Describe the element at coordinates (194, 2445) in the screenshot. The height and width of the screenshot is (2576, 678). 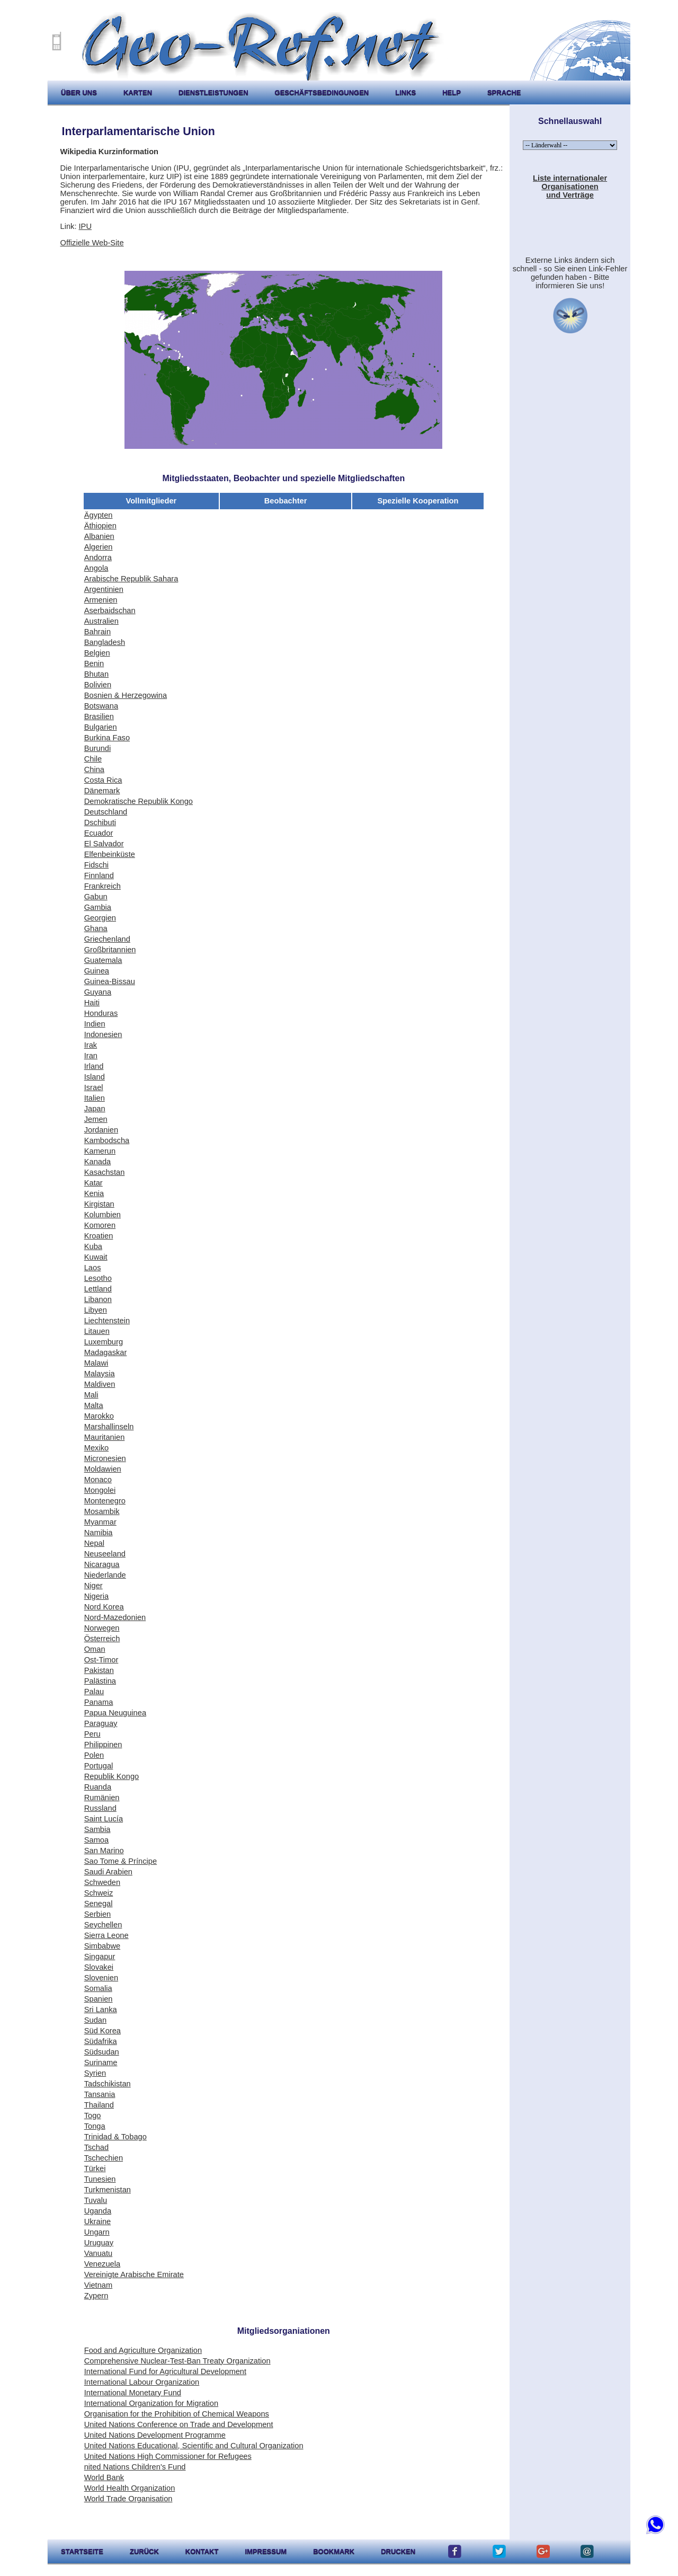
I see `United Nations Educational, Scientific and Cultural Organization` at that location.